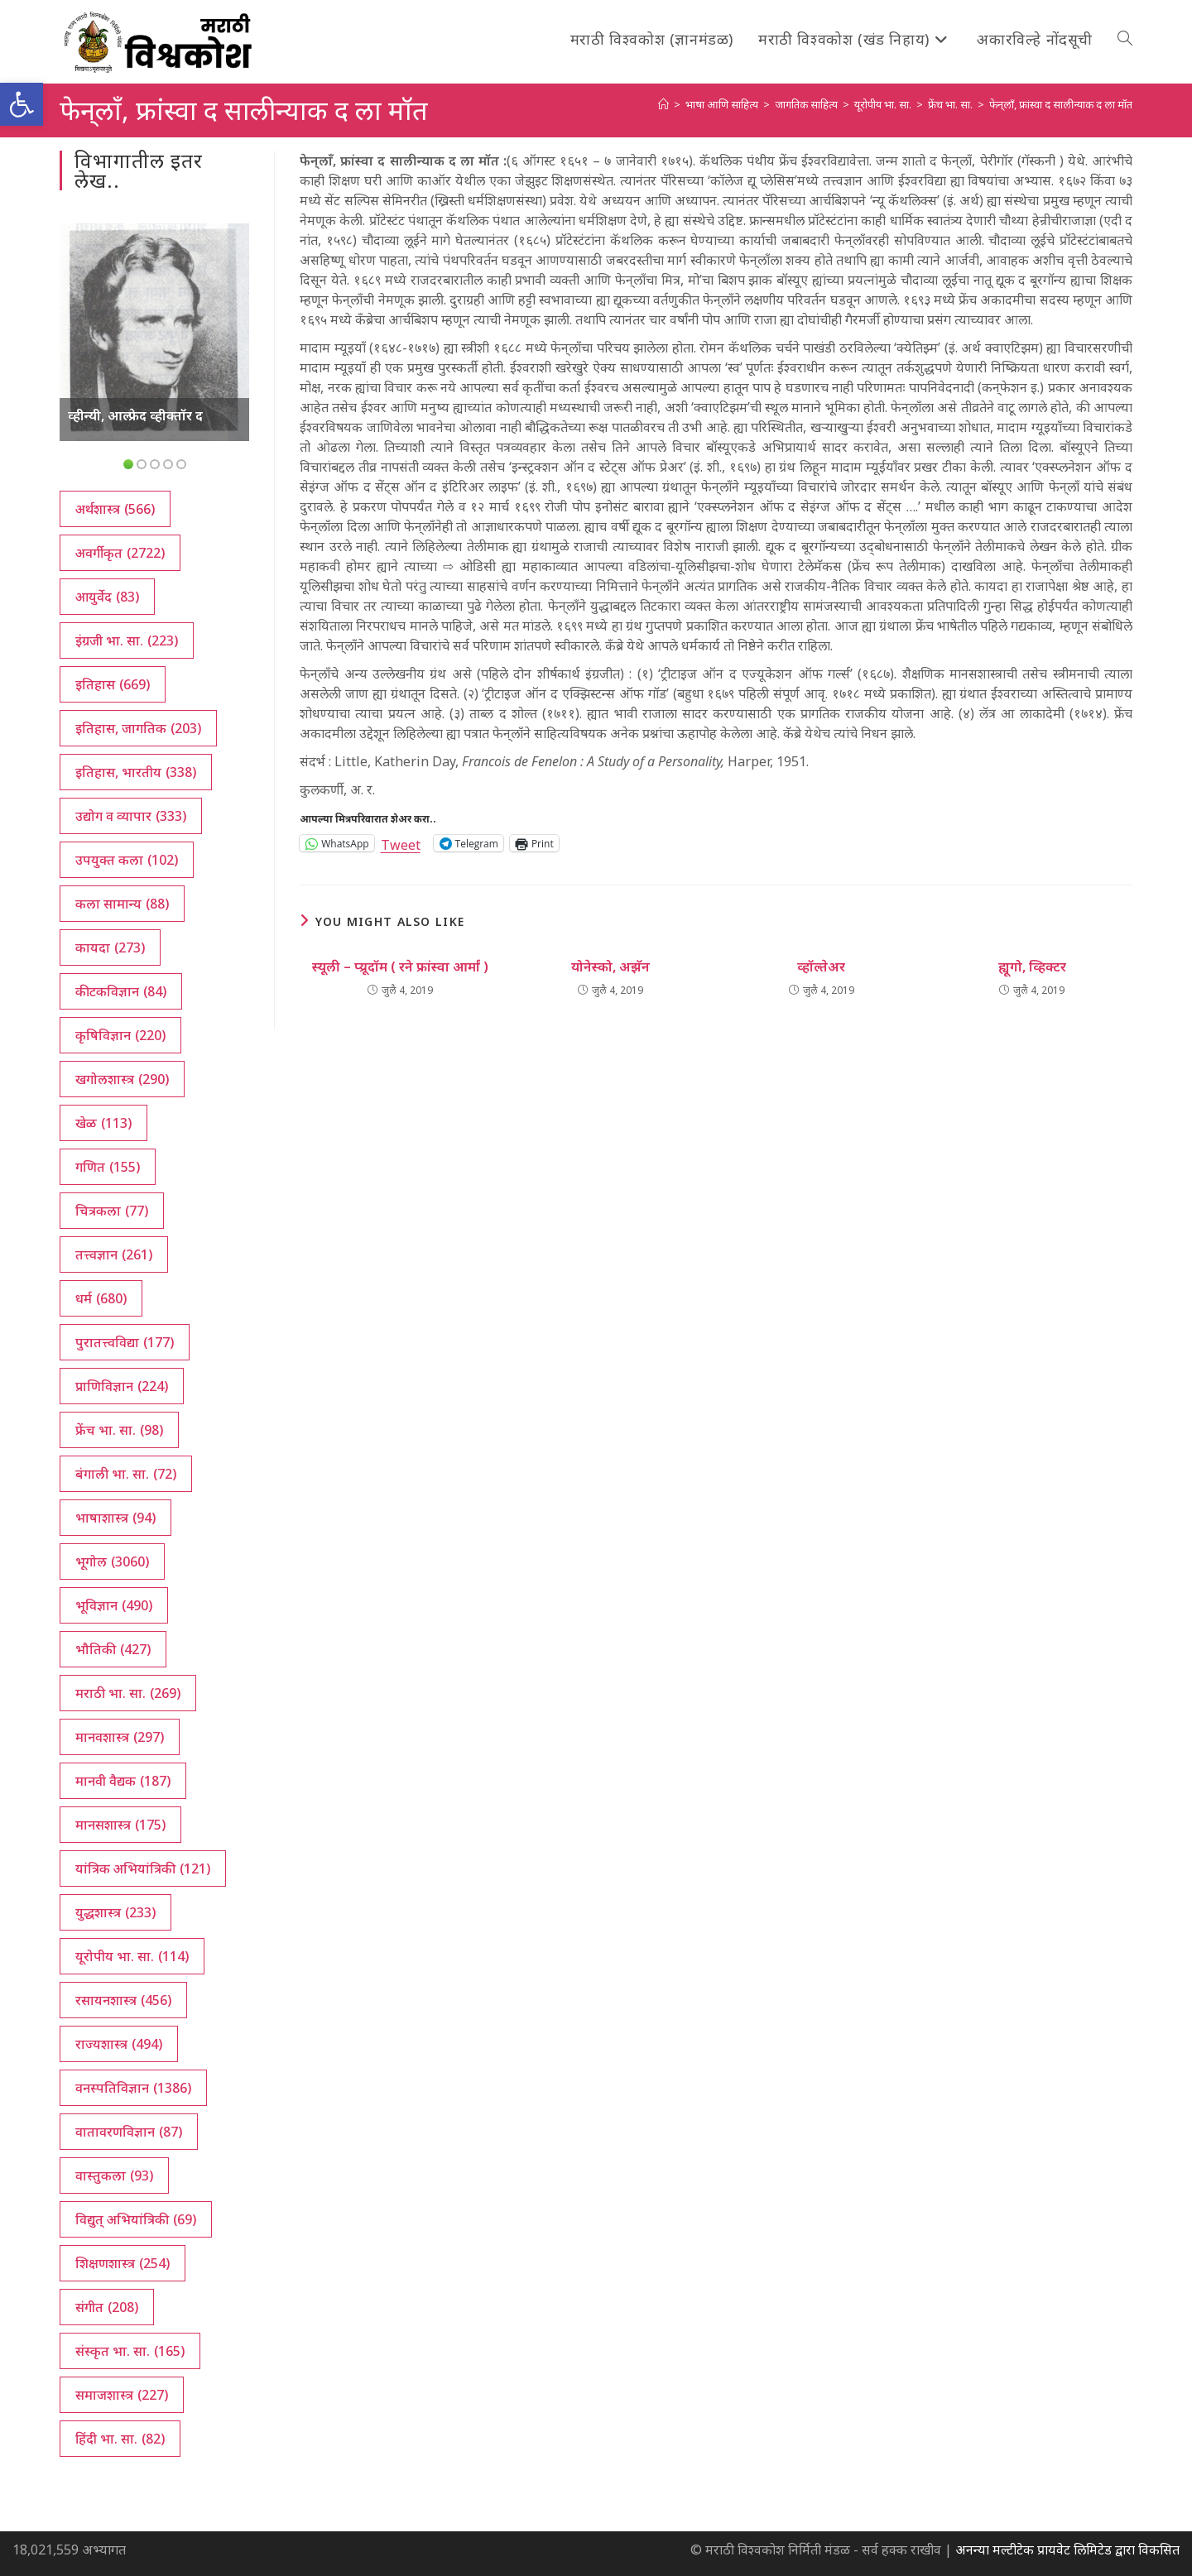 The height and width of the screenshot is (2576, 1192). What do you see at coordinates (118, 2044) in the screenshot?
I see `राज्यशास्त्र [राज्यशास्त्र (494 आयटम्स)]` at bounding box center [118, 2044].